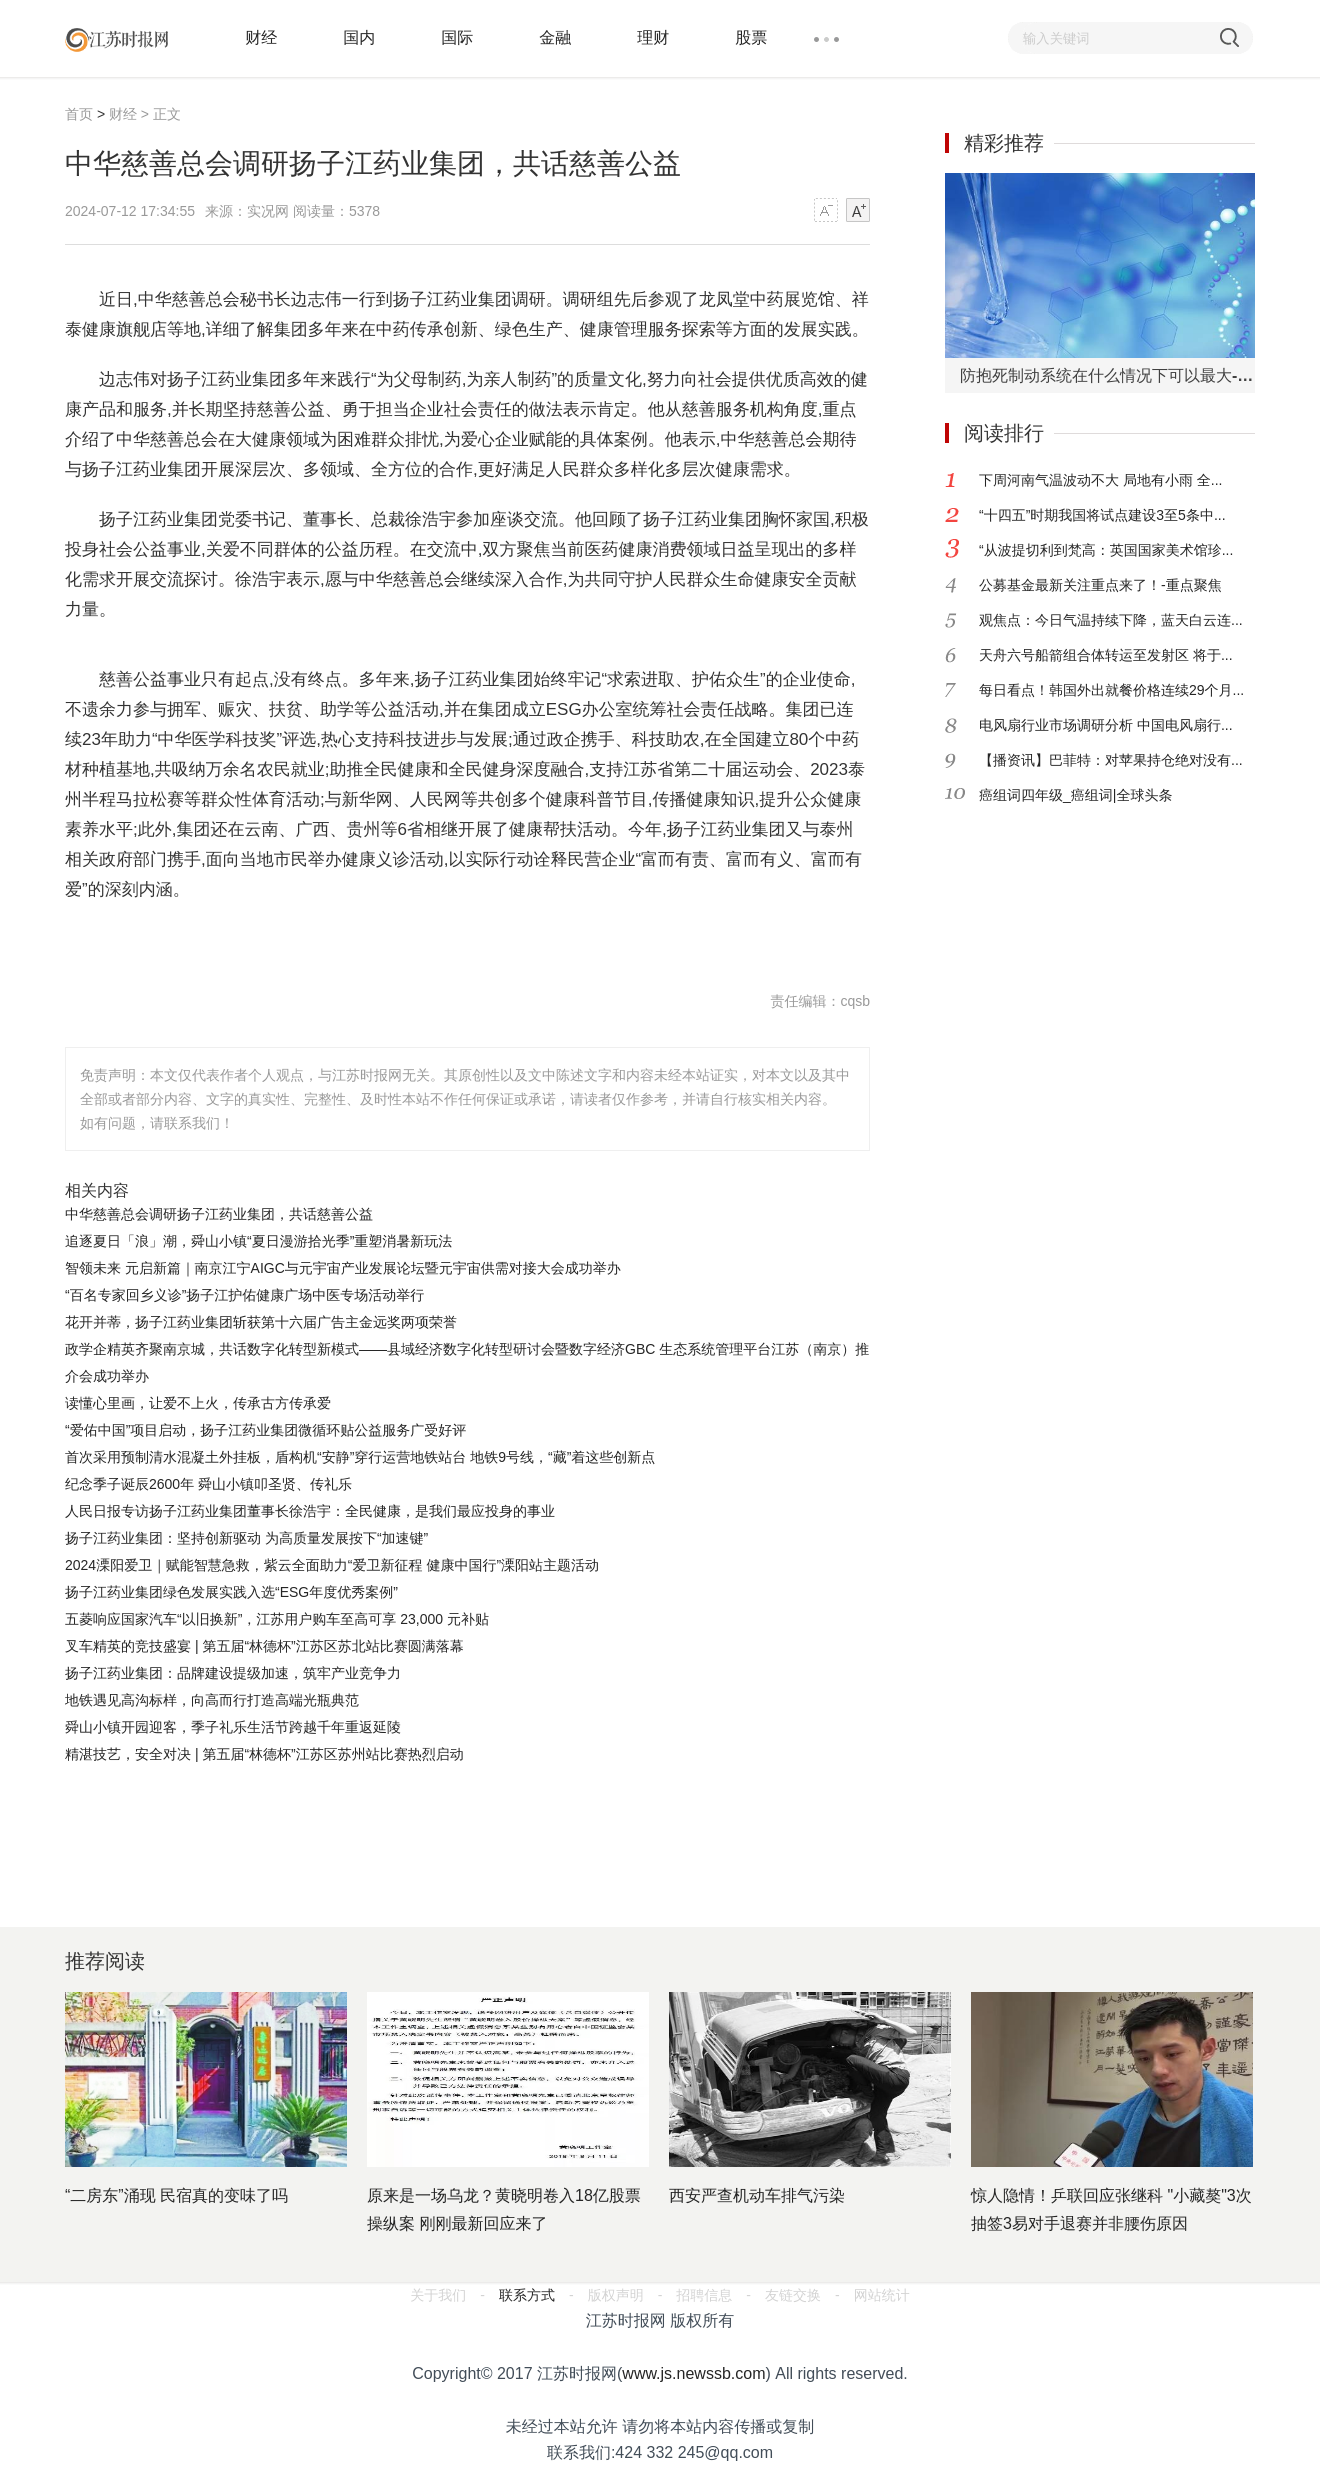  What do you see at coordinates (198, 1403) in the screenshot?
I see `读懂心里画，让爱不上火，传承古方传承爱` at bounding box center [198, 1403].